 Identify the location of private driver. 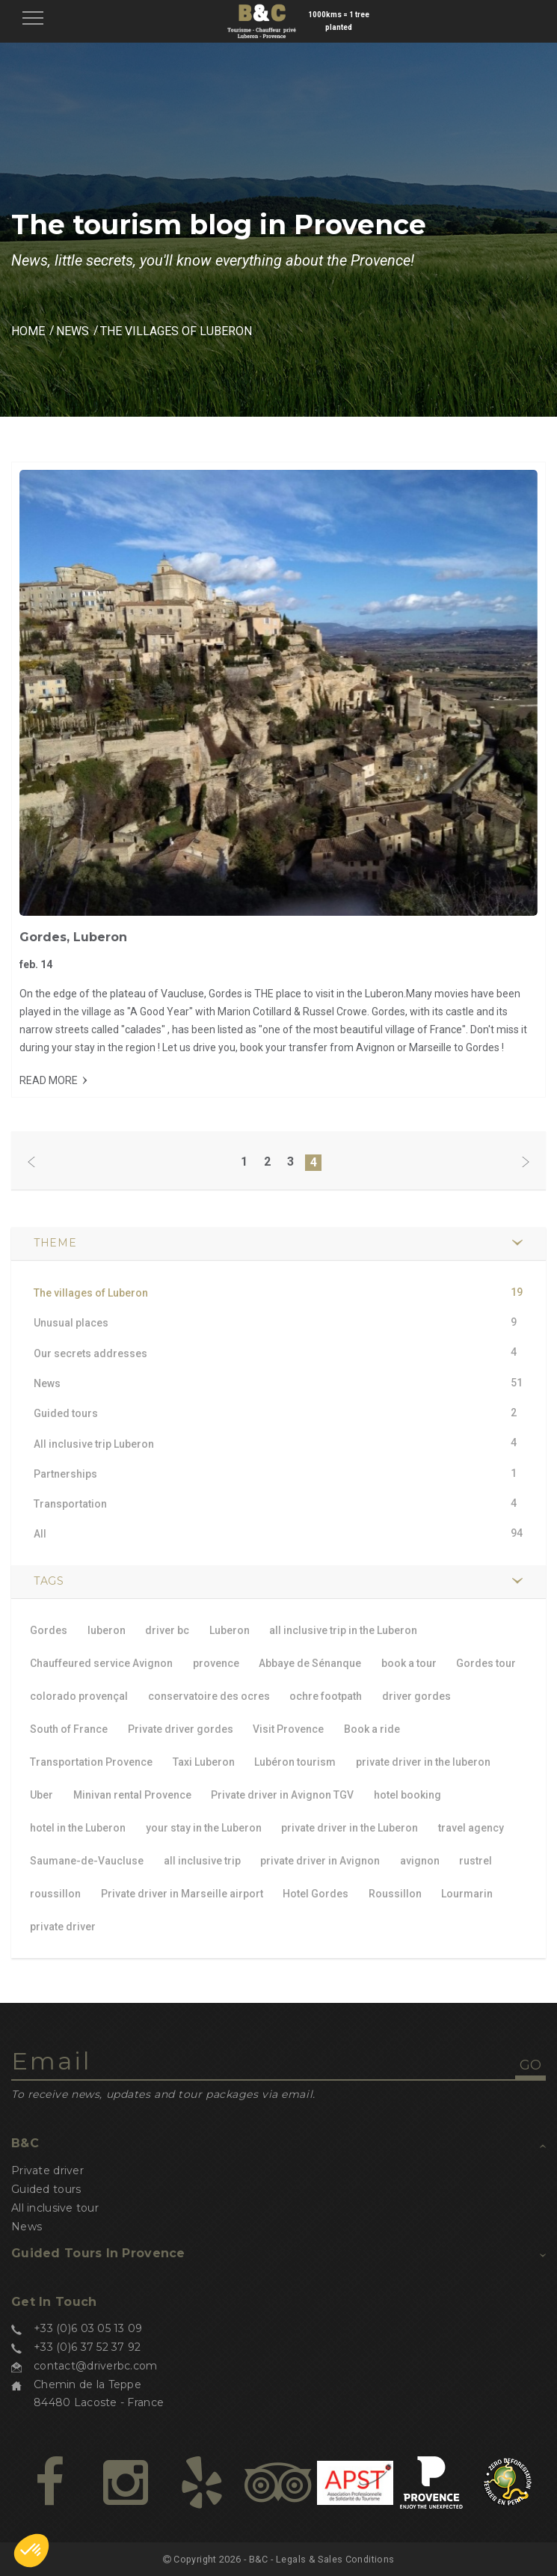
(63, 1927).